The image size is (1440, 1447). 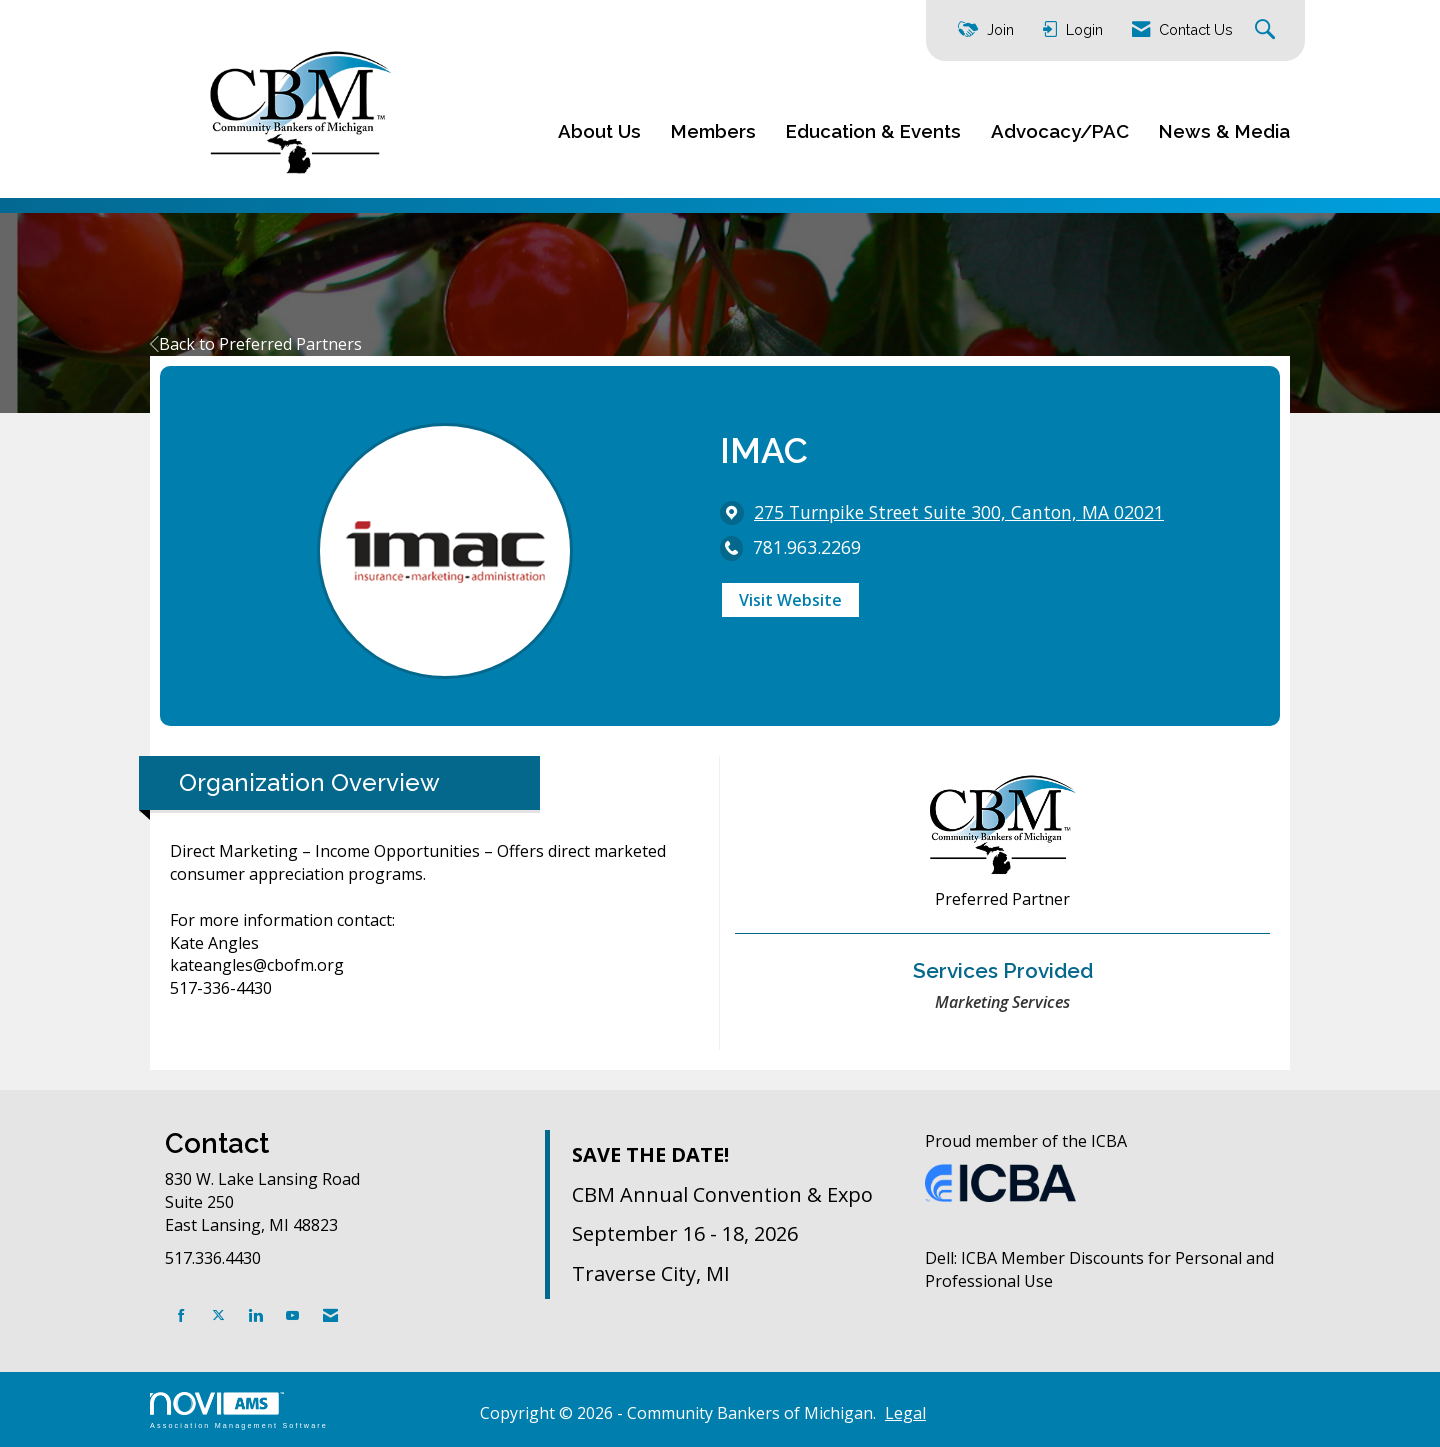 What do you see at coordinates (256, 344) in the screenshot?
I see `Back to Preferred Partners` at bounding box center [256, 344].